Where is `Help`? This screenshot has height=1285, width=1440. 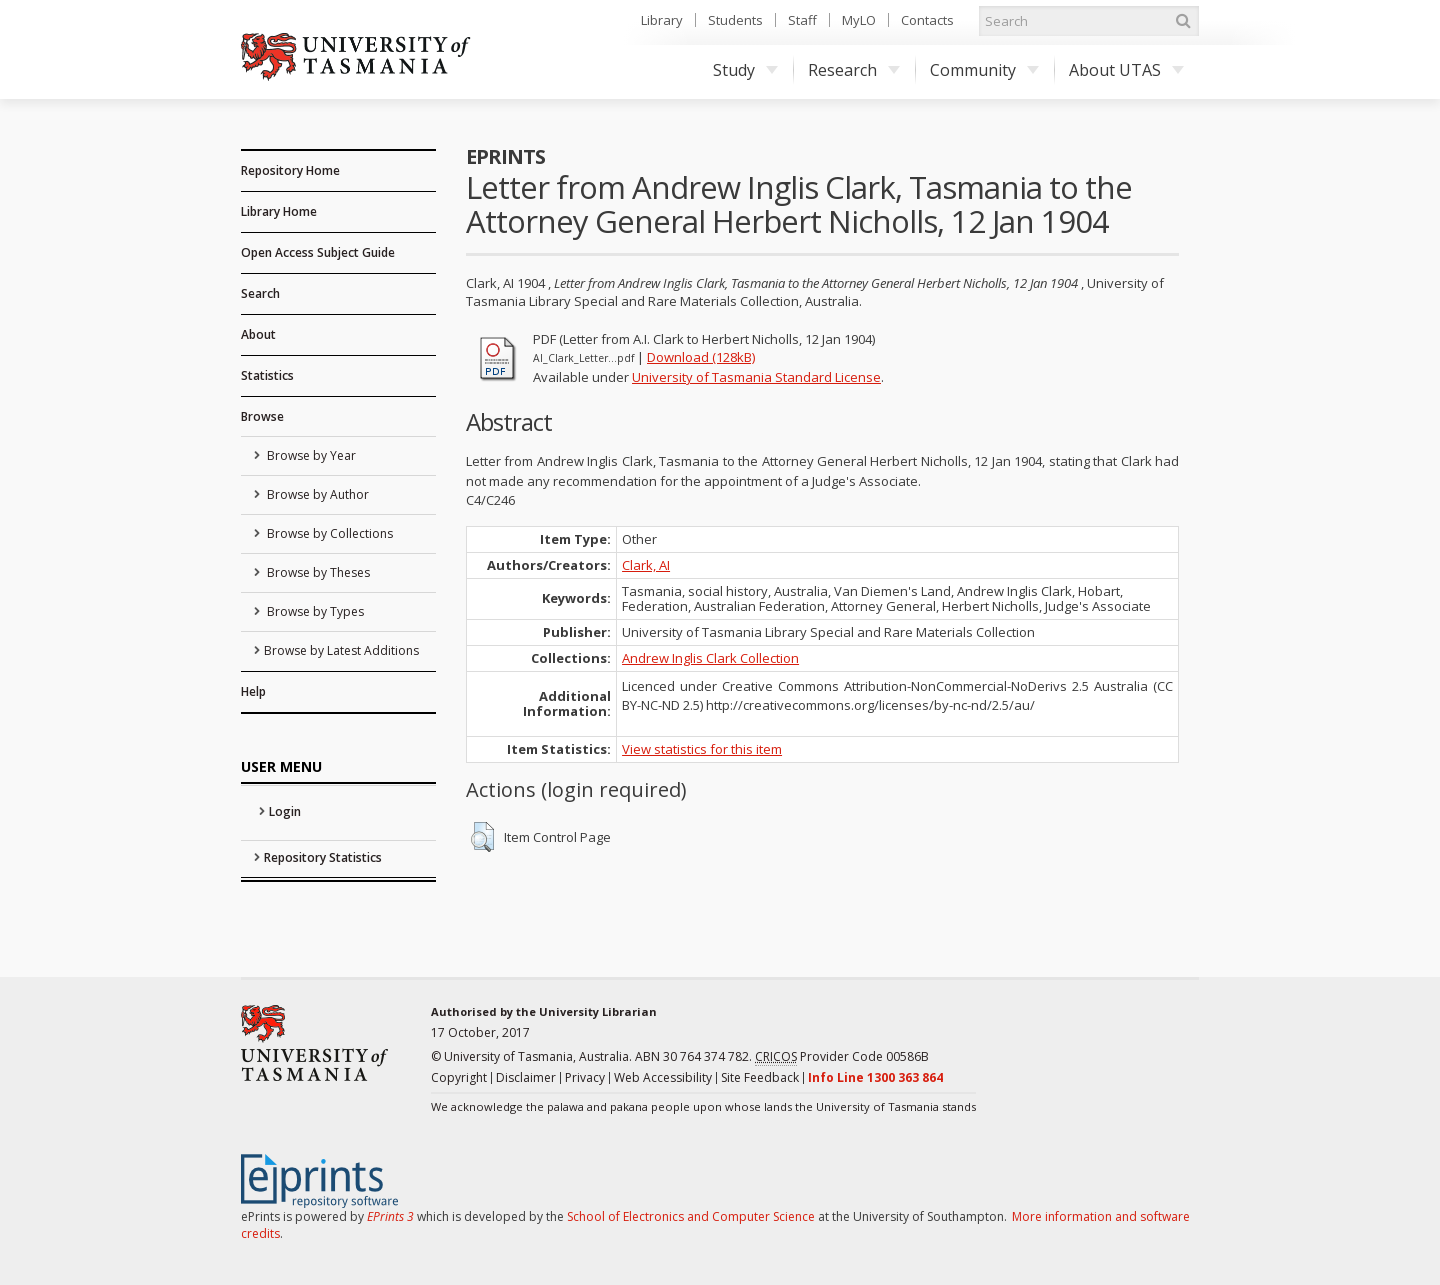
Help is located at coordinates (253, 691).